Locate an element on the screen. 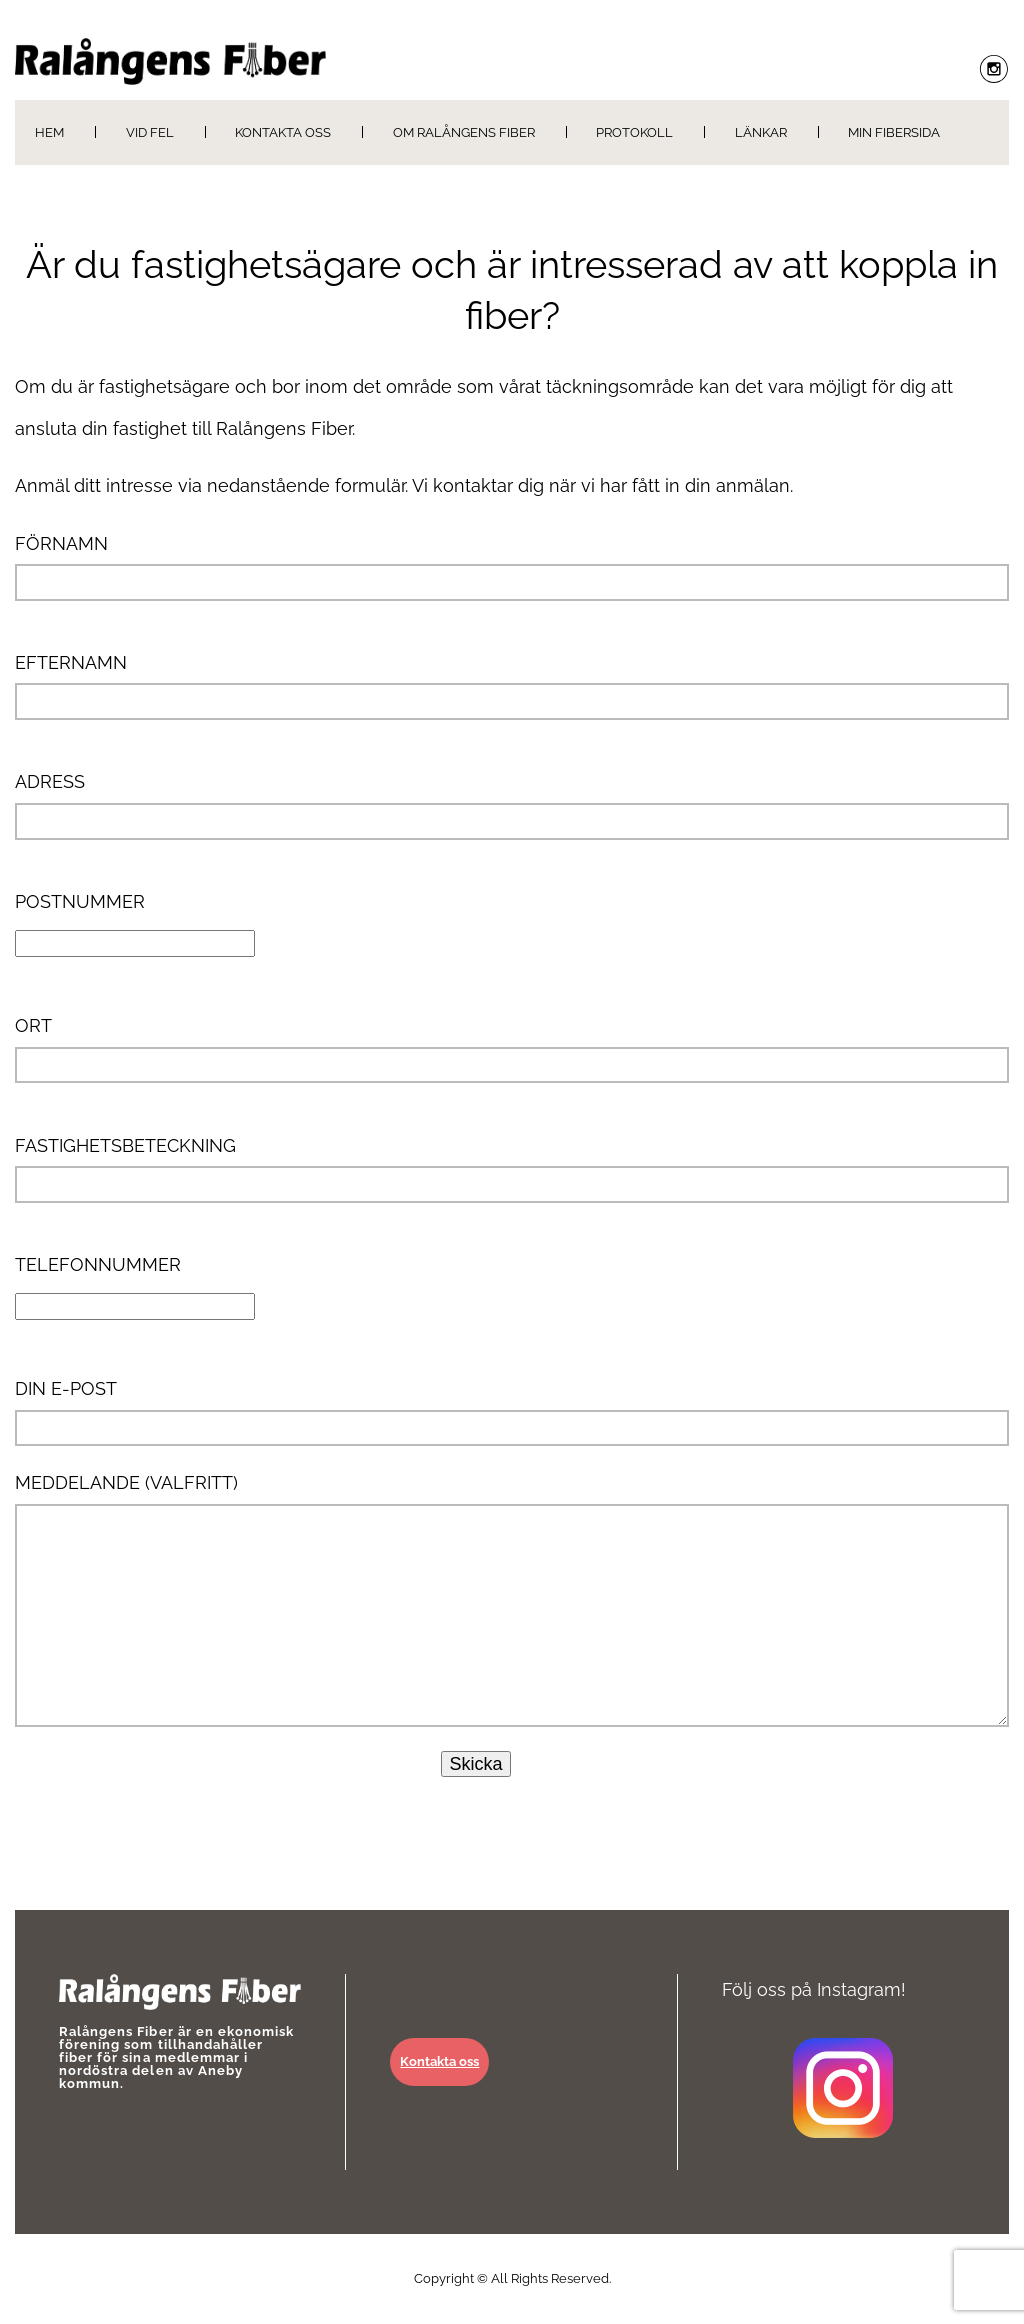 Image resolution: width=1024 pixels, height=2324 pixels. Kontakta oss is located at coordinates (283, 132).